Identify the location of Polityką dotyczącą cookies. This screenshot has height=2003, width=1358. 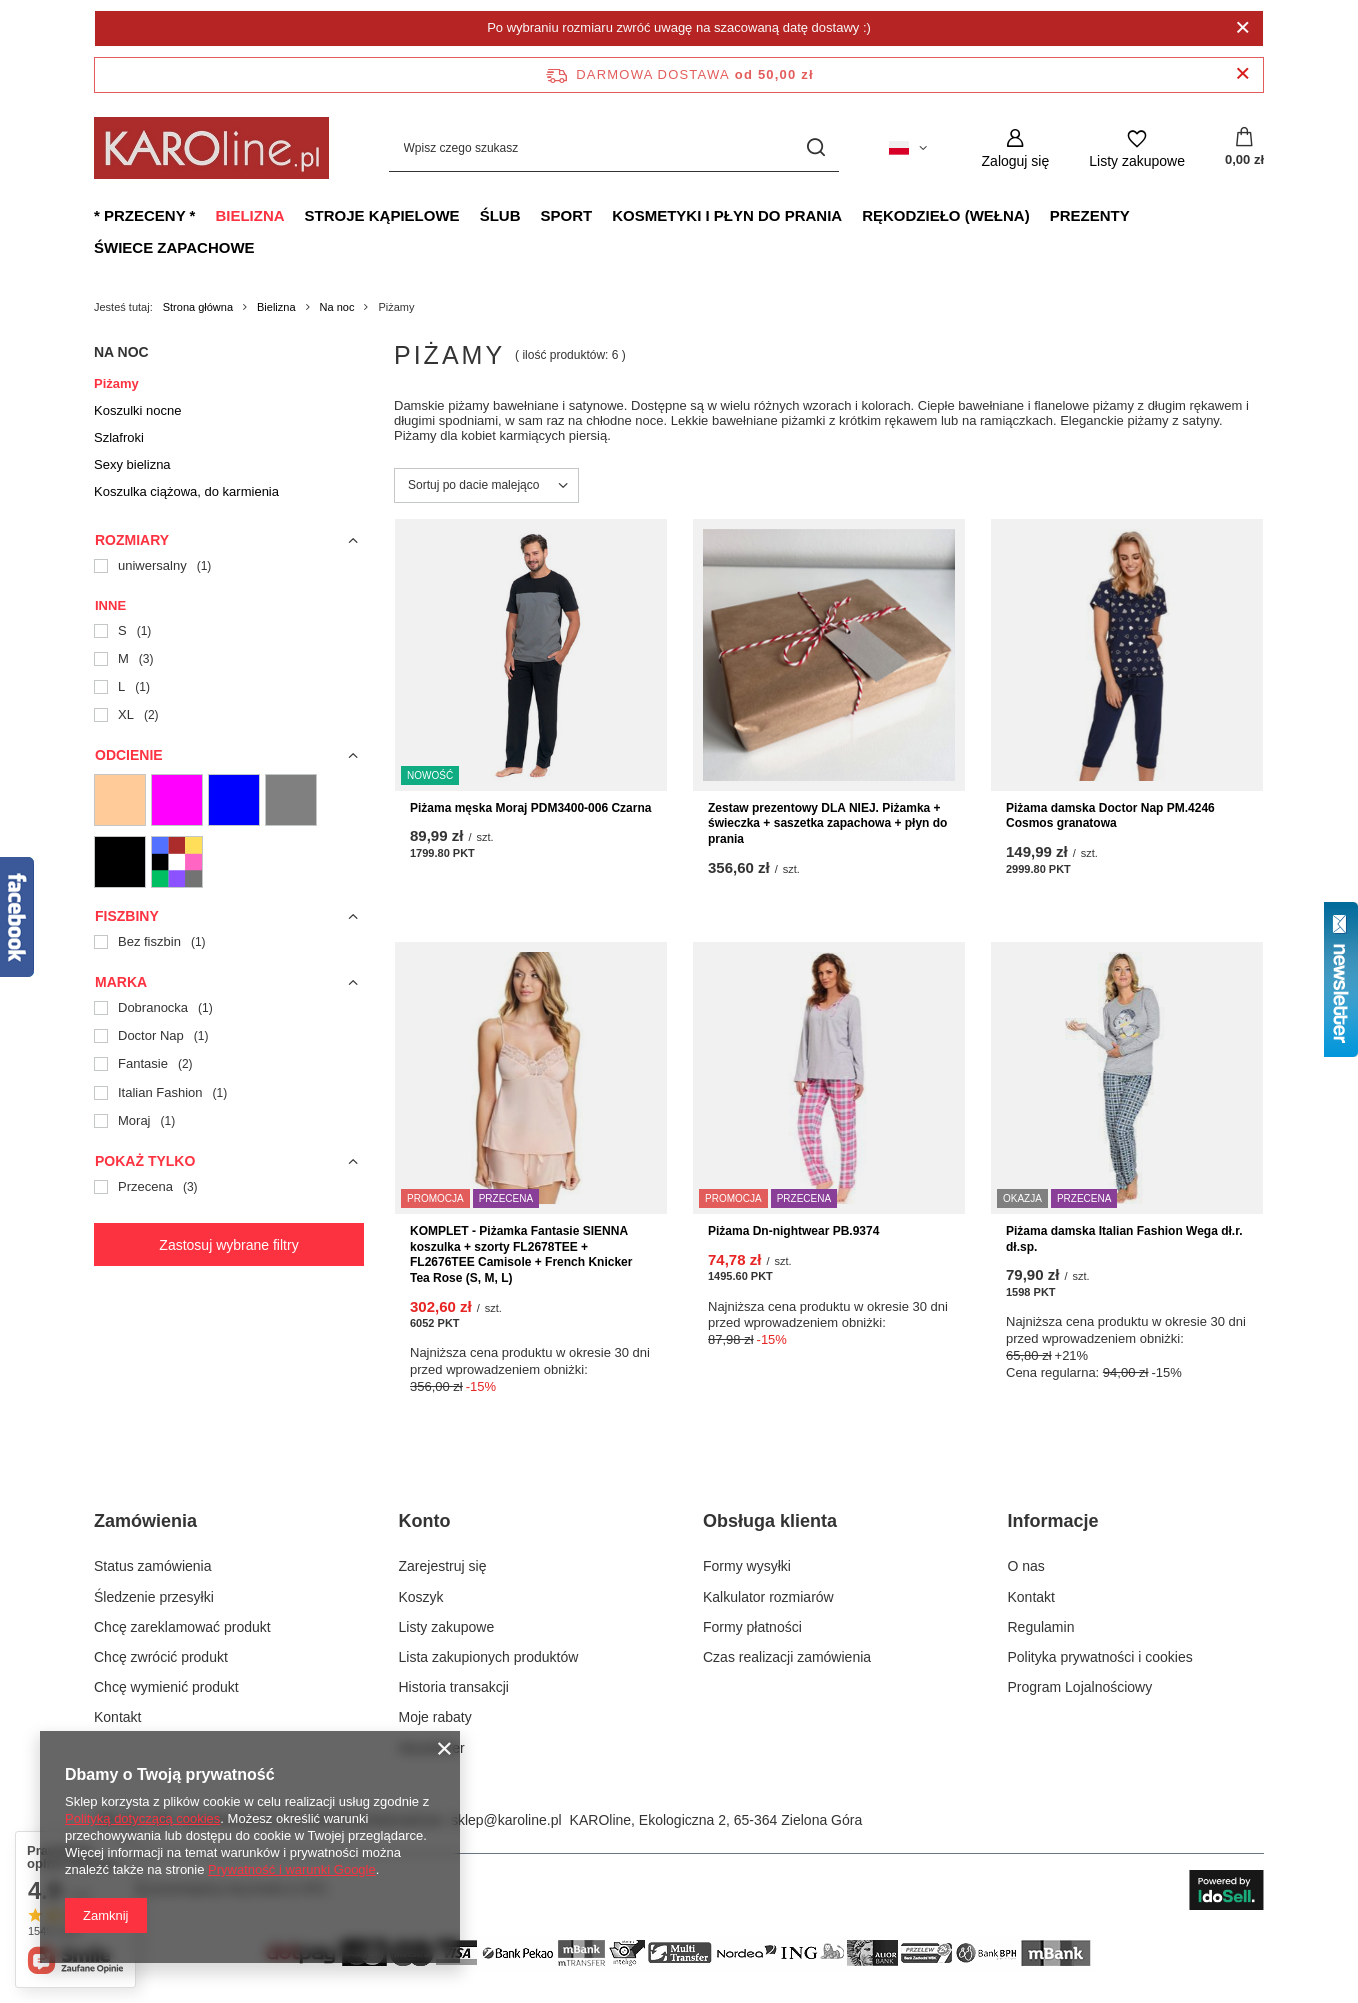
(142, 1818).